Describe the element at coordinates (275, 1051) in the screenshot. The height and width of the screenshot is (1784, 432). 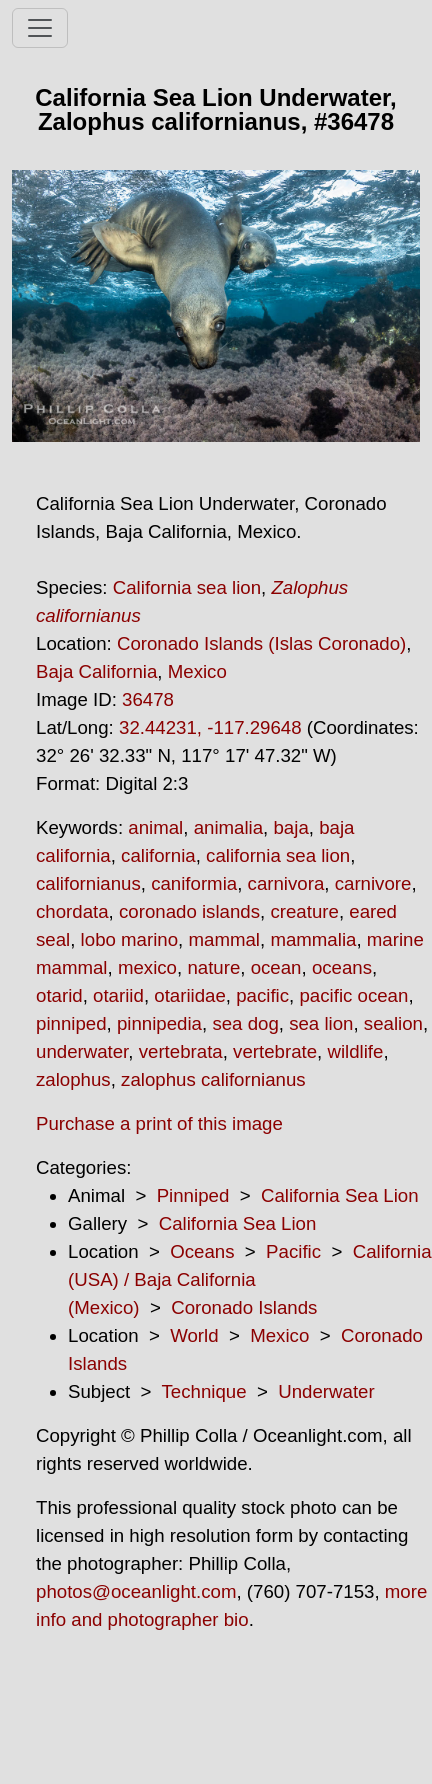
I see `vertebrate` at that location.